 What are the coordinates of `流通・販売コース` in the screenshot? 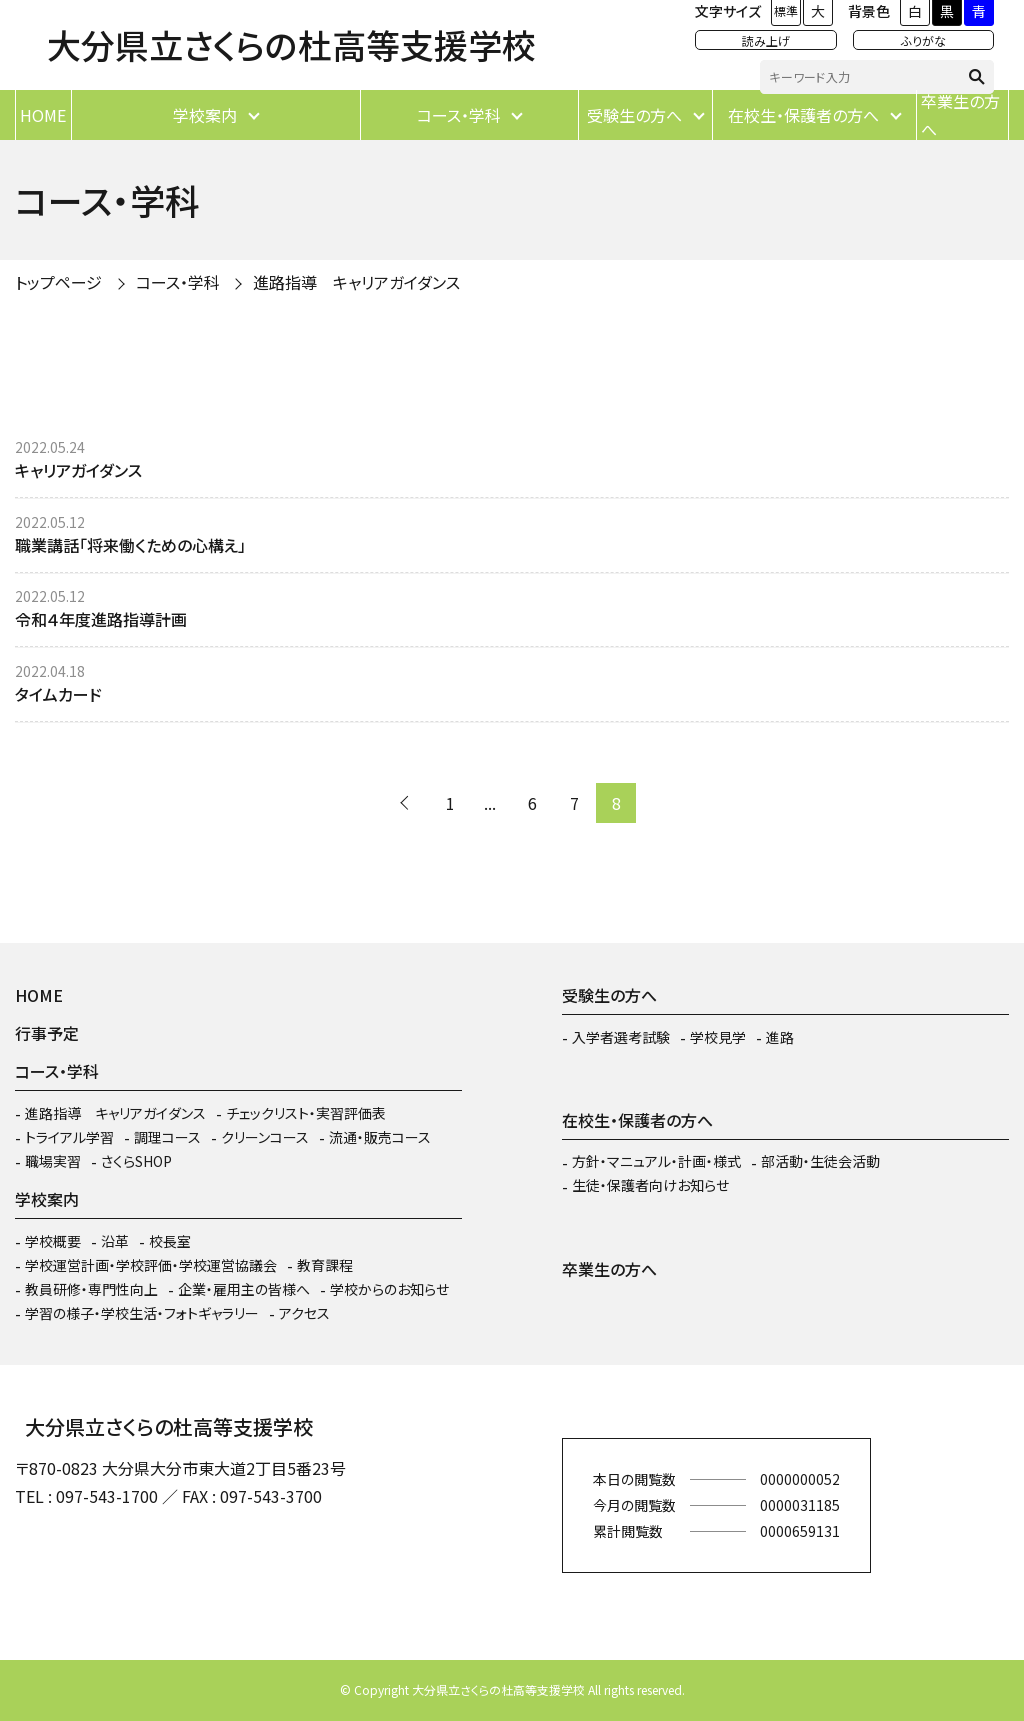 It's located at (380, 1137).